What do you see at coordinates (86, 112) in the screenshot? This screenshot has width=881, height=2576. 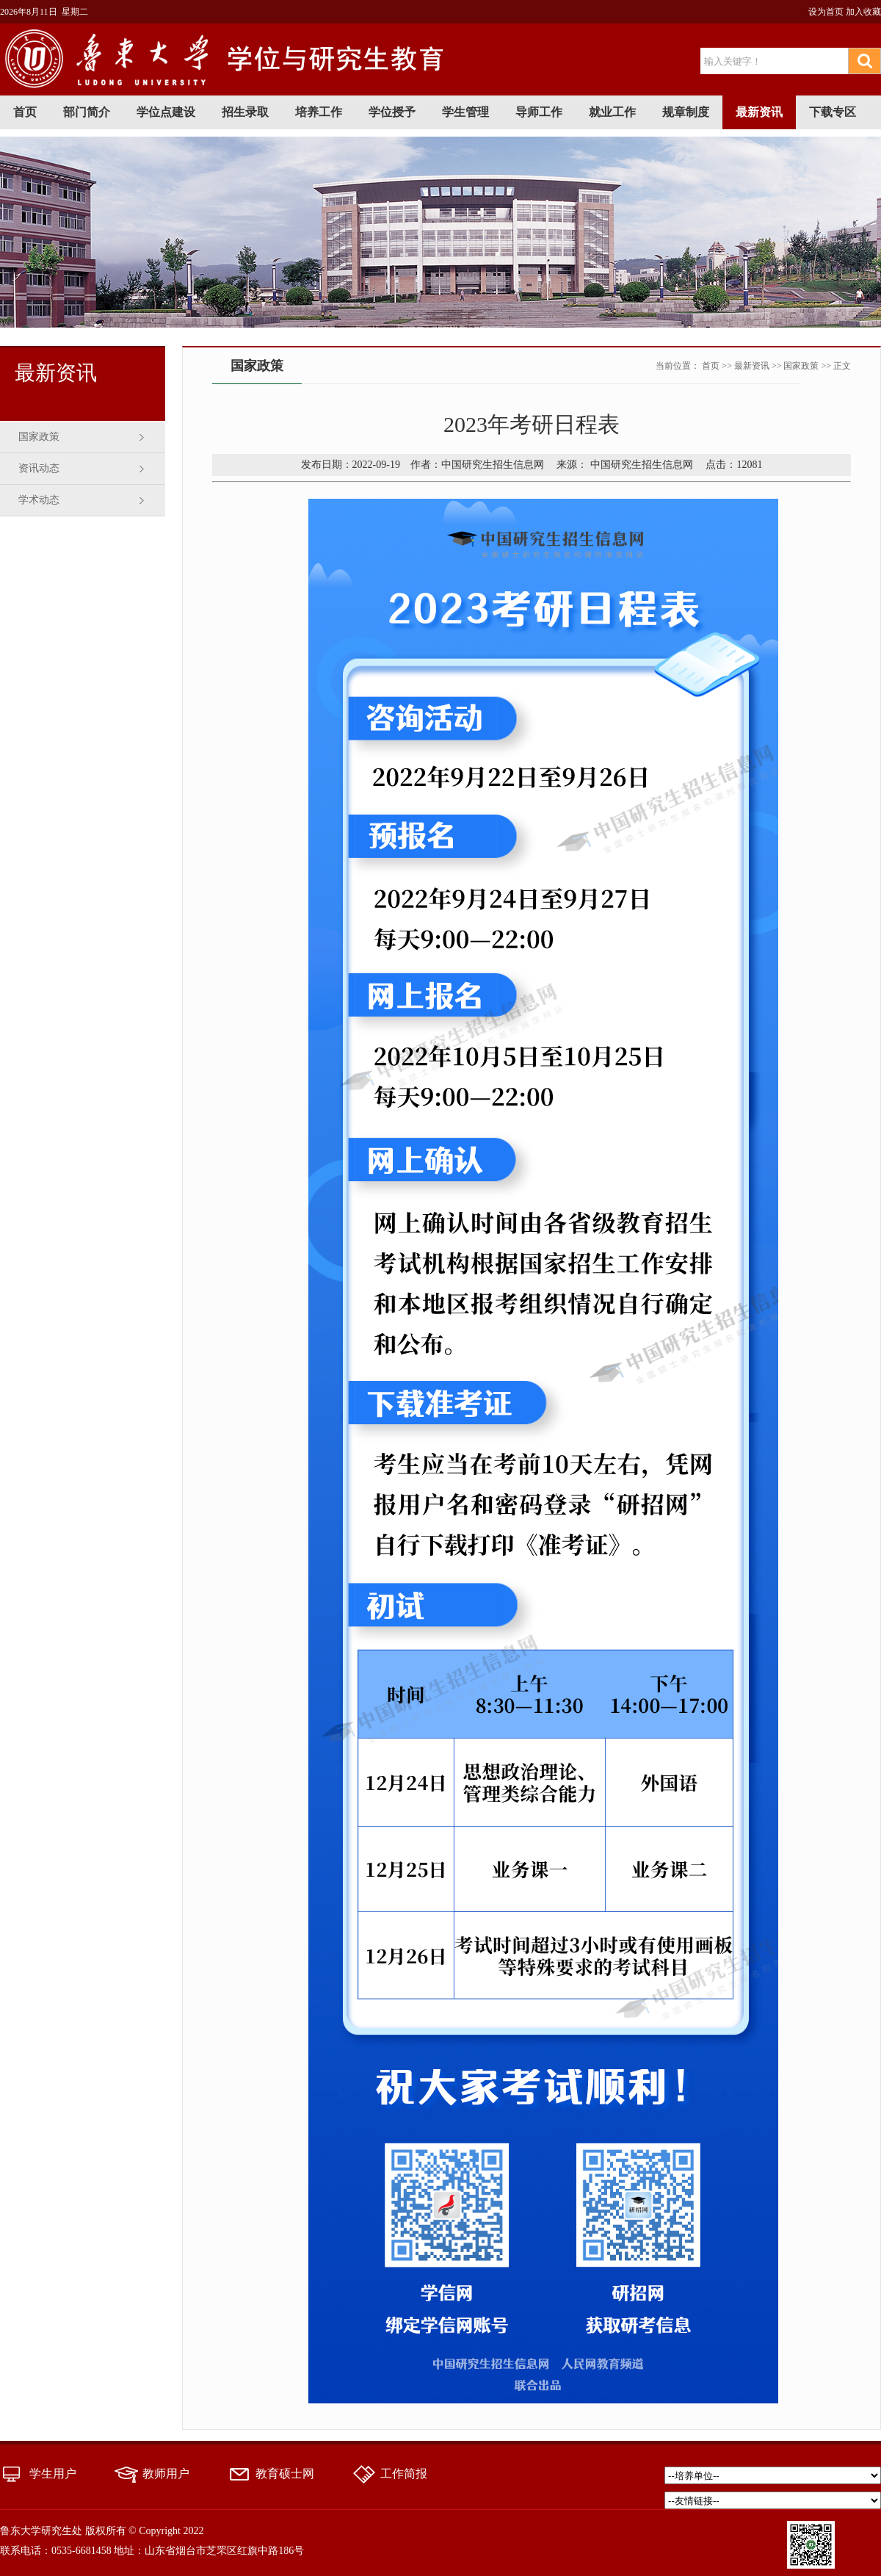 I see `部门简介` at bounding box center [86, 112].